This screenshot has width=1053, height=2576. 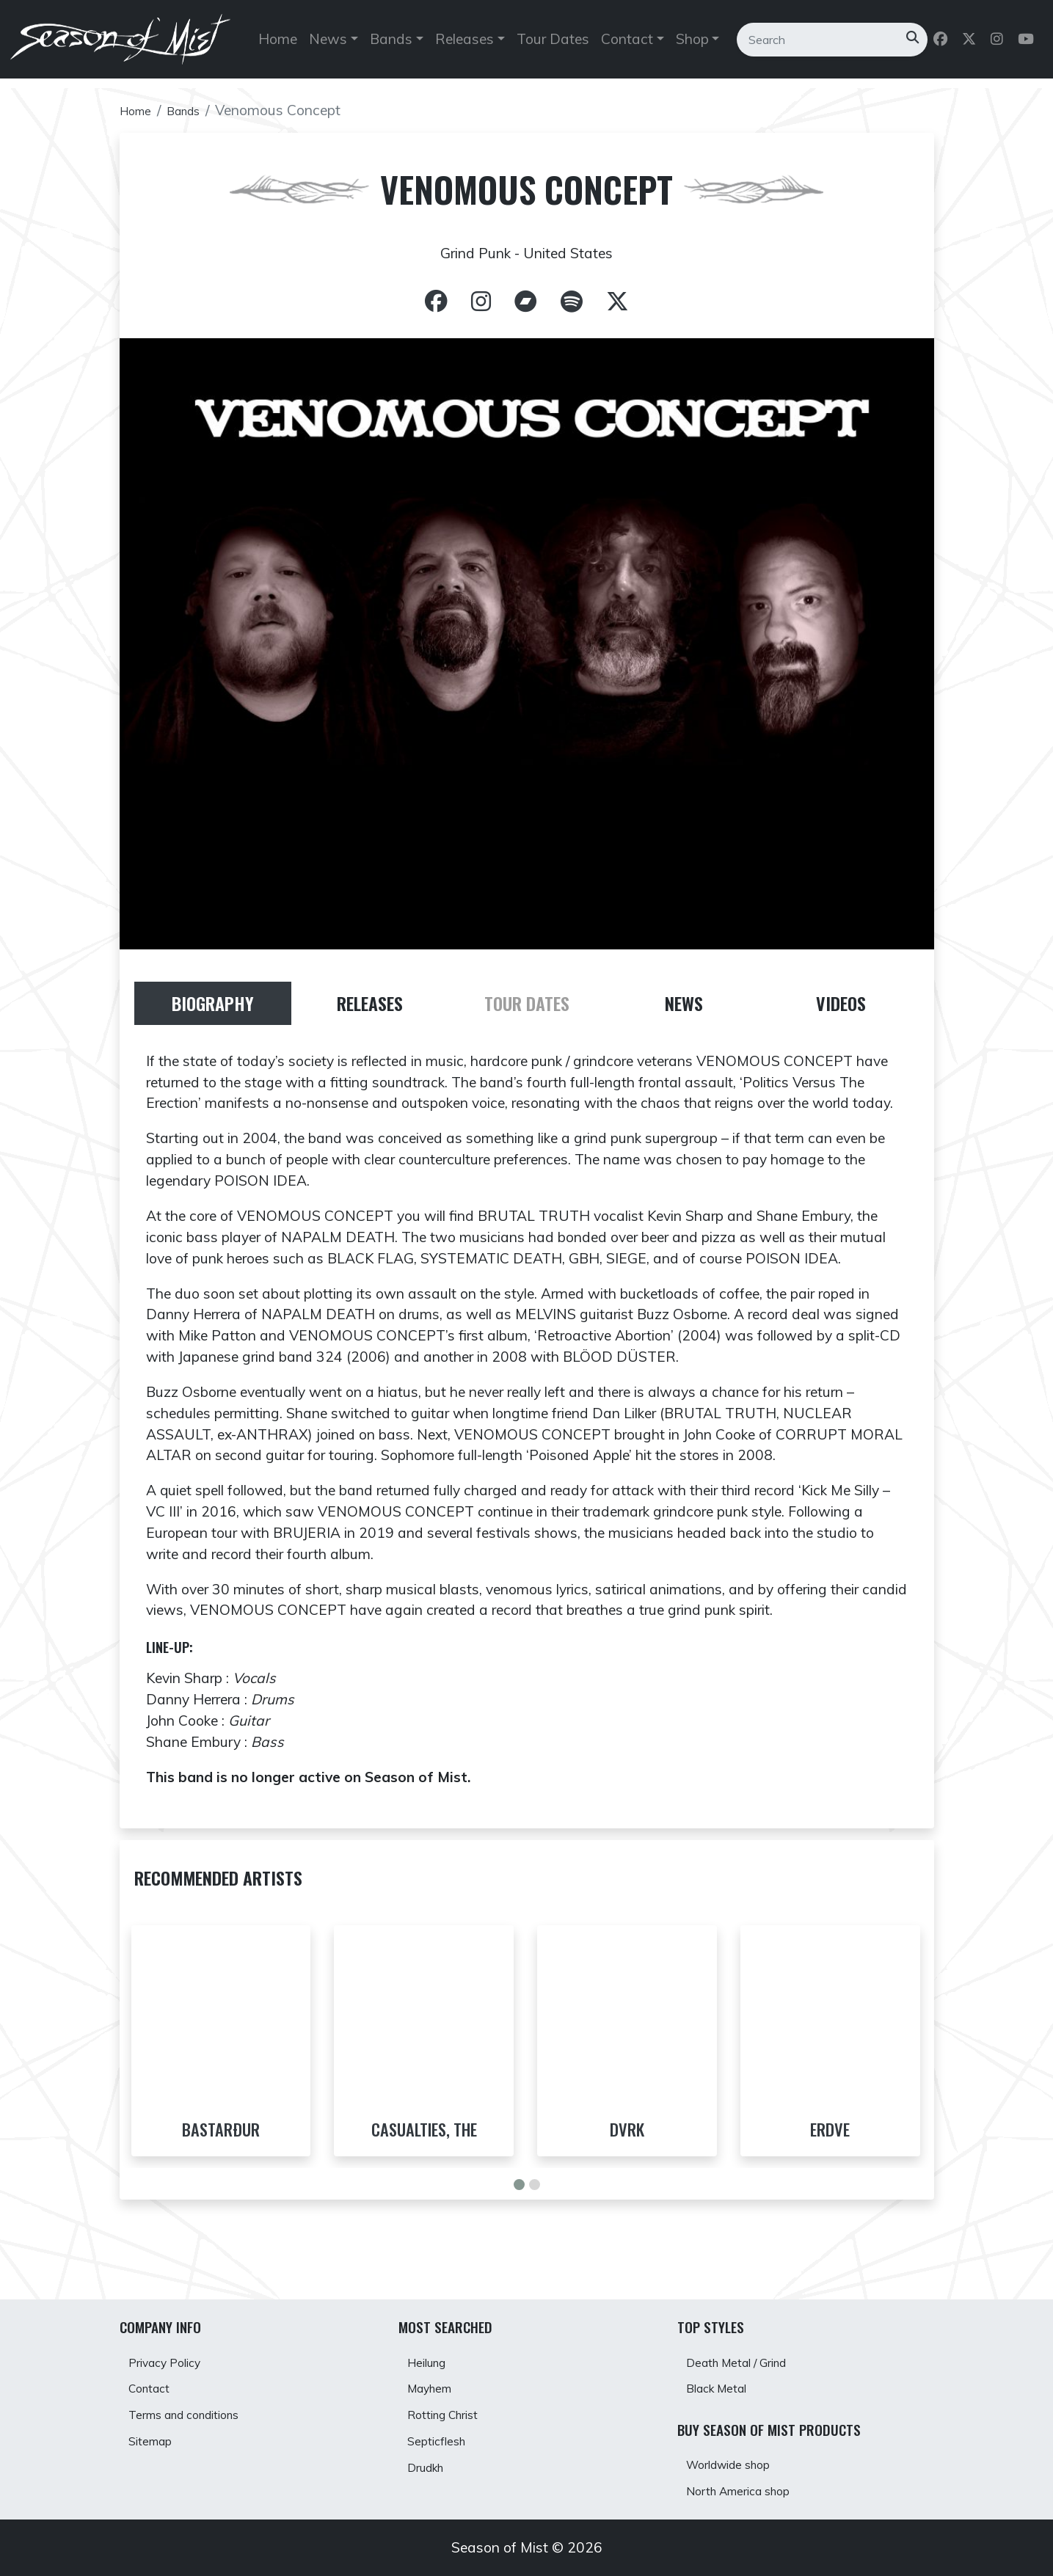 I want to click on Erdve, so click(x=830, y=2138).